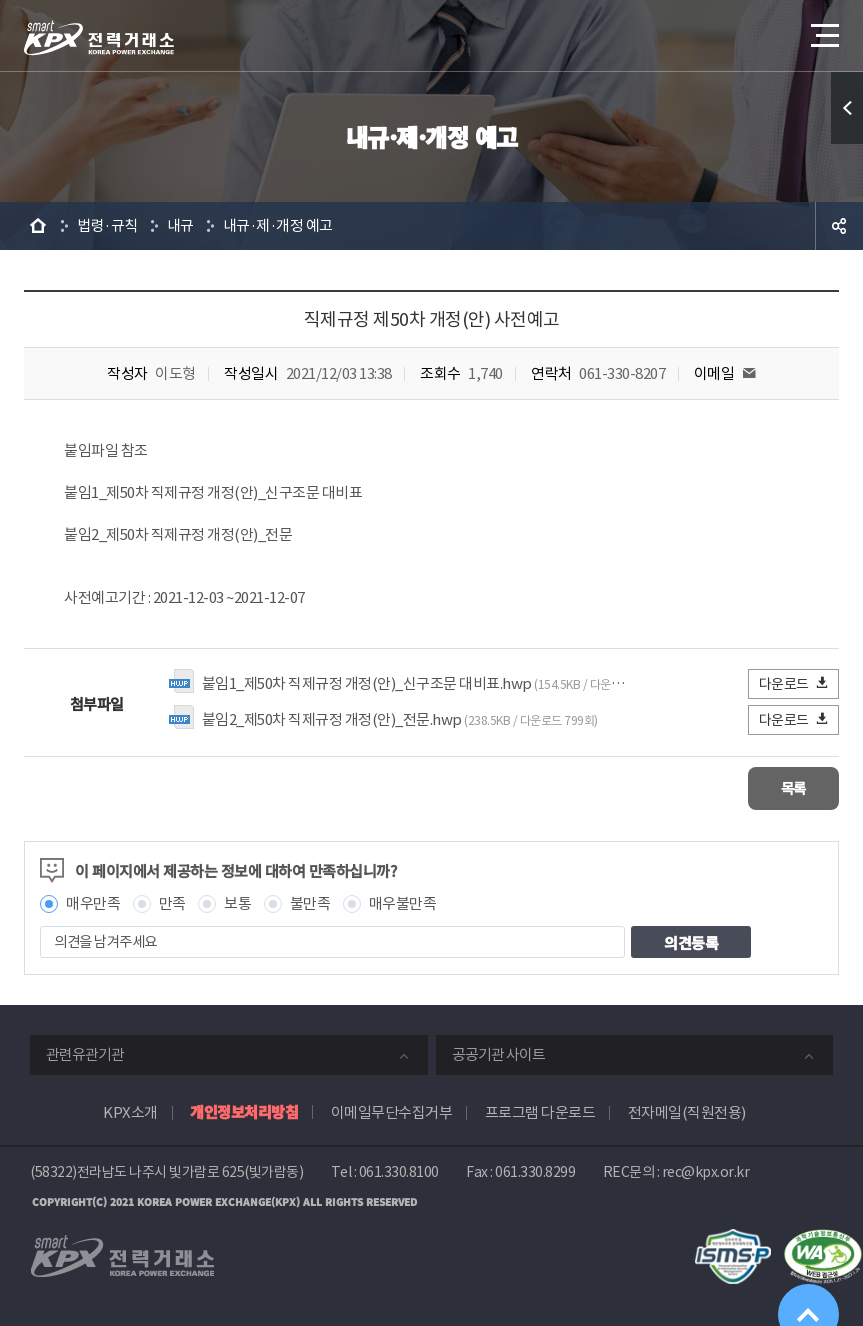 This screenshot has height=1326, width=863. What do you see at coordinates (794, 683) in the screenshot?
I see `다운로드` at bounding box center [794, 683].